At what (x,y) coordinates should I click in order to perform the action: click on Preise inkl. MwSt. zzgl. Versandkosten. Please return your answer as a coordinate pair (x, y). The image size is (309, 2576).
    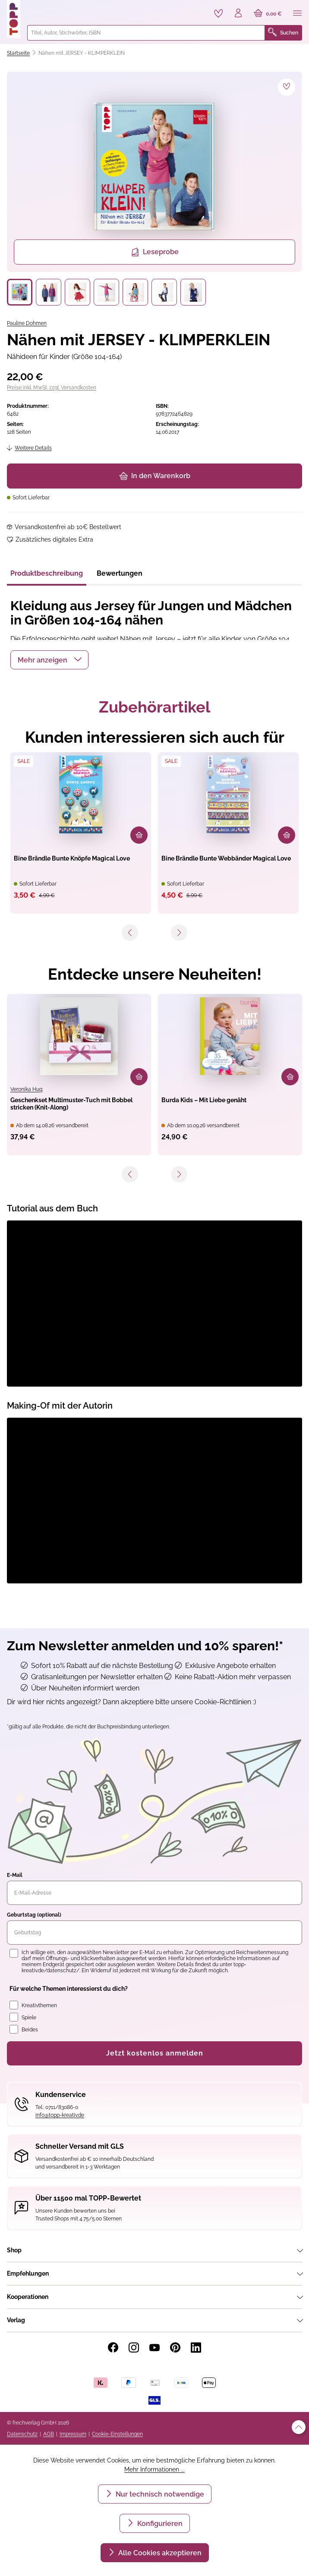
    Looking at the image, I should click on (51, 388).